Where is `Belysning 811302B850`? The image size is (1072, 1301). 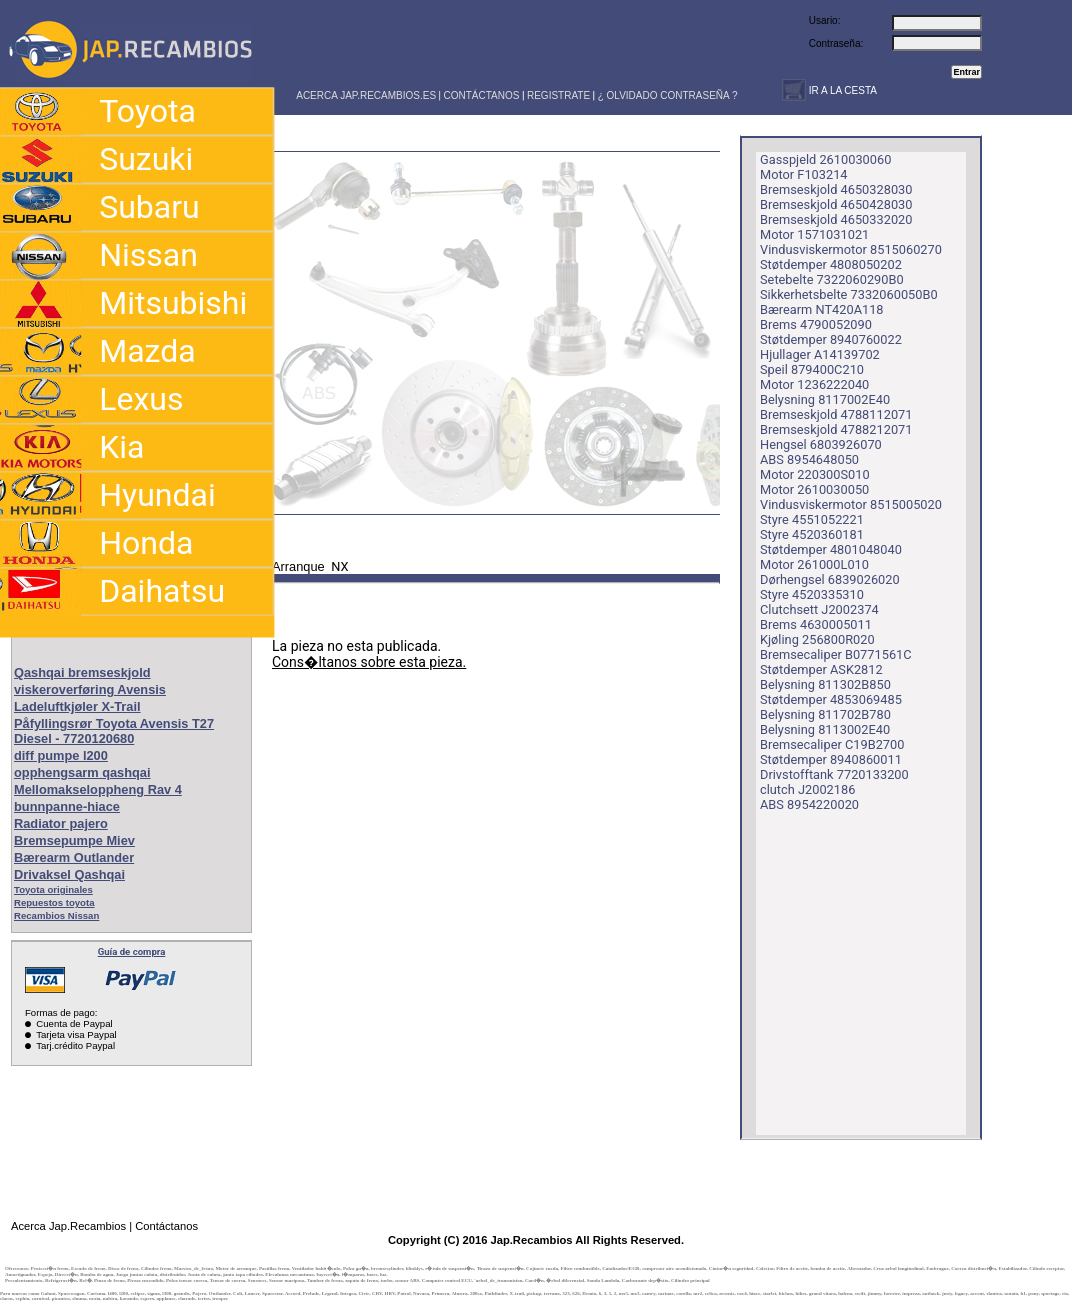 Belysning 811302B850 is located at coordinates (825, 684).